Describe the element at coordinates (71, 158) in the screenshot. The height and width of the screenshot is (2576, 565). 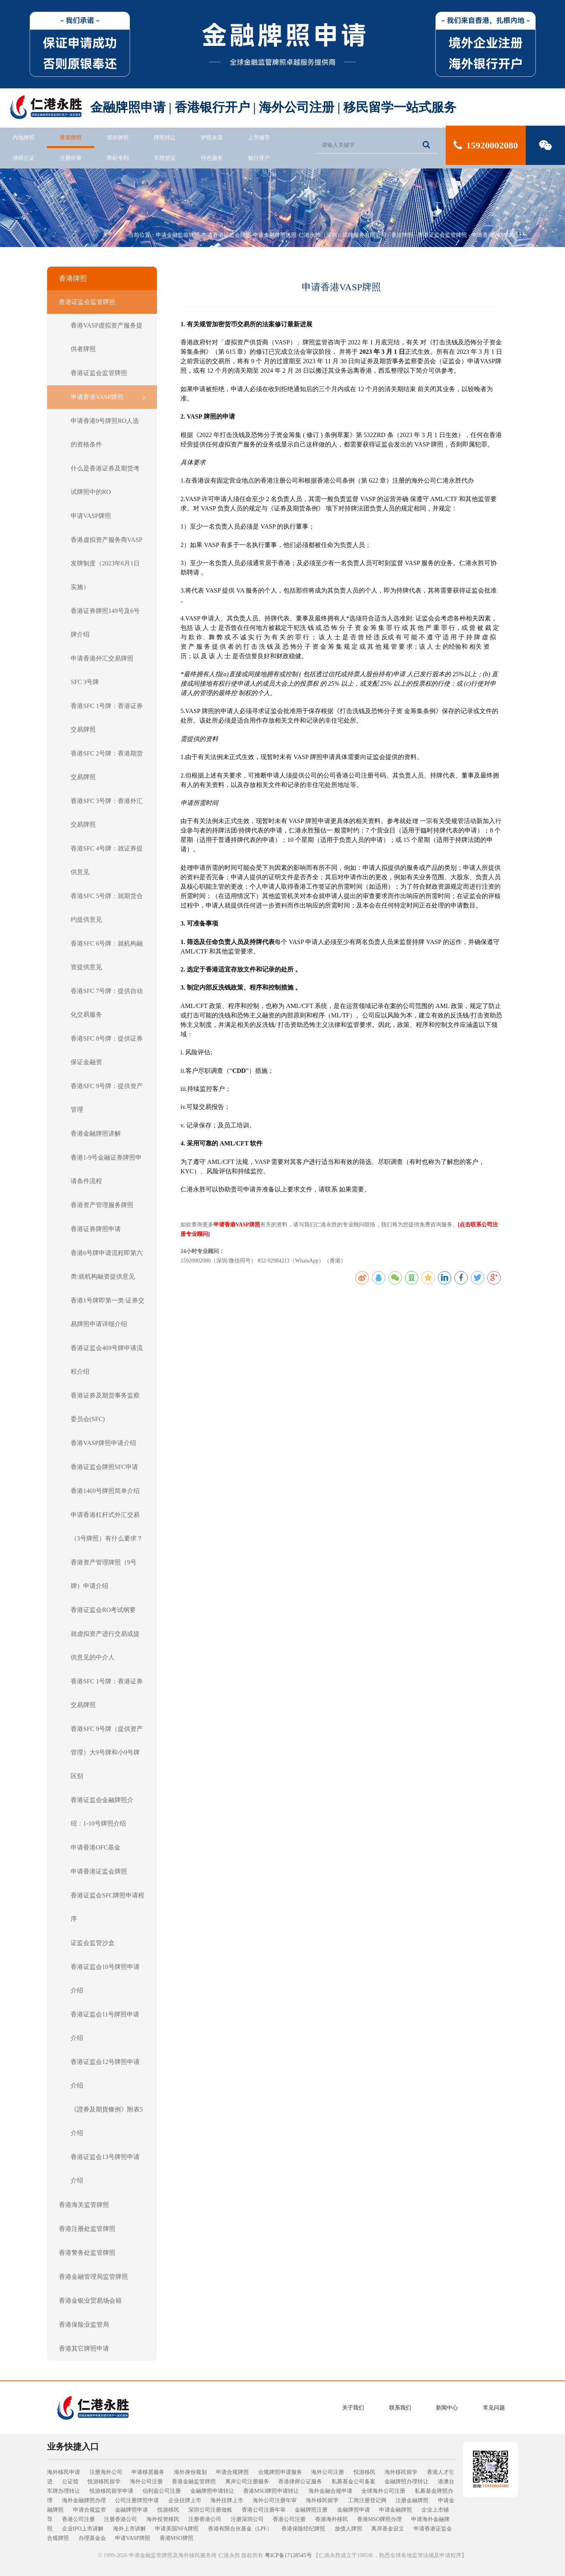
I see `注册年审` at that location.